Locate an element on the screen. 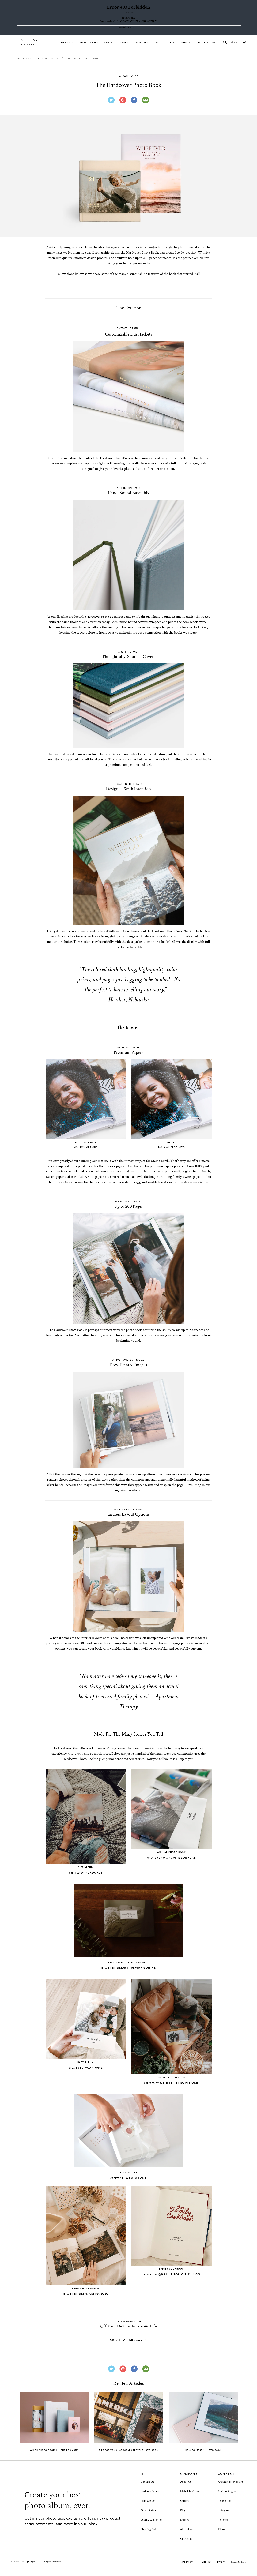  Site Map is located at coordinates (206, 2561).